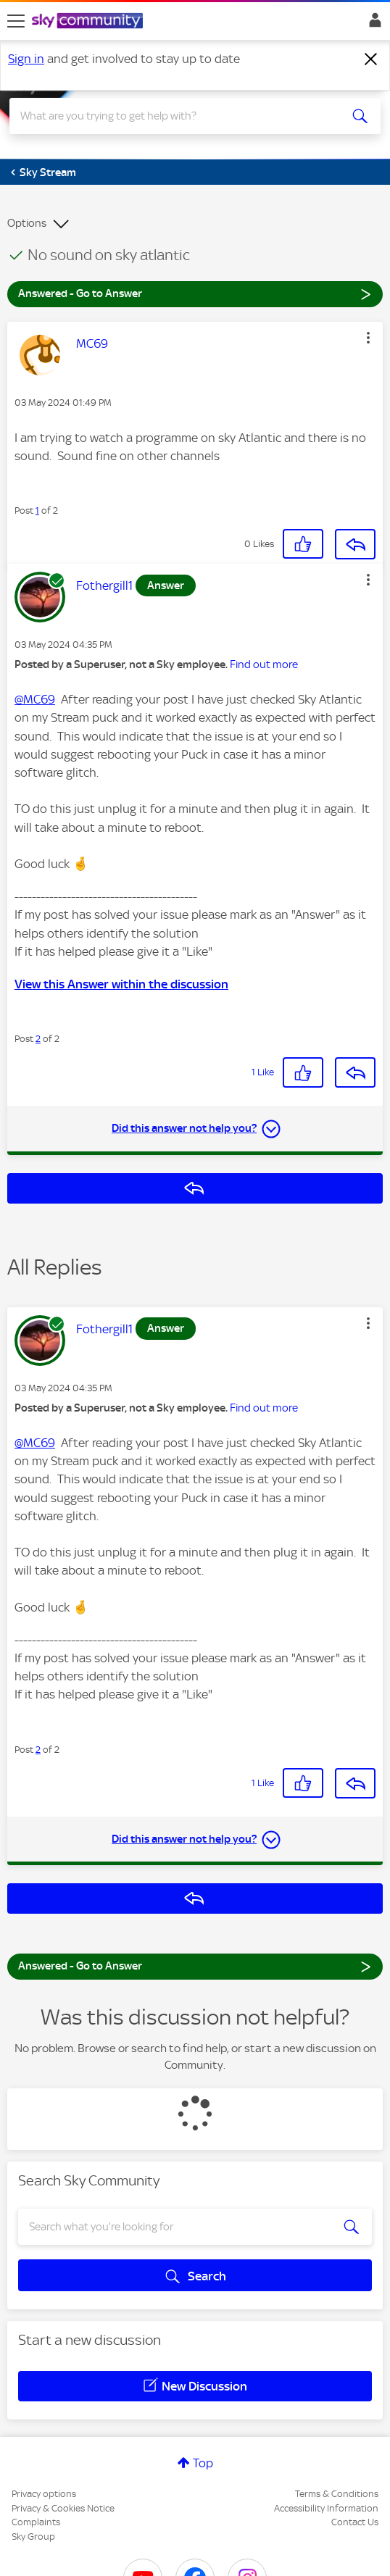 This screenshot has height=2576, width=390. I want to click on Answered - Go to Answer, so click(195, 293).